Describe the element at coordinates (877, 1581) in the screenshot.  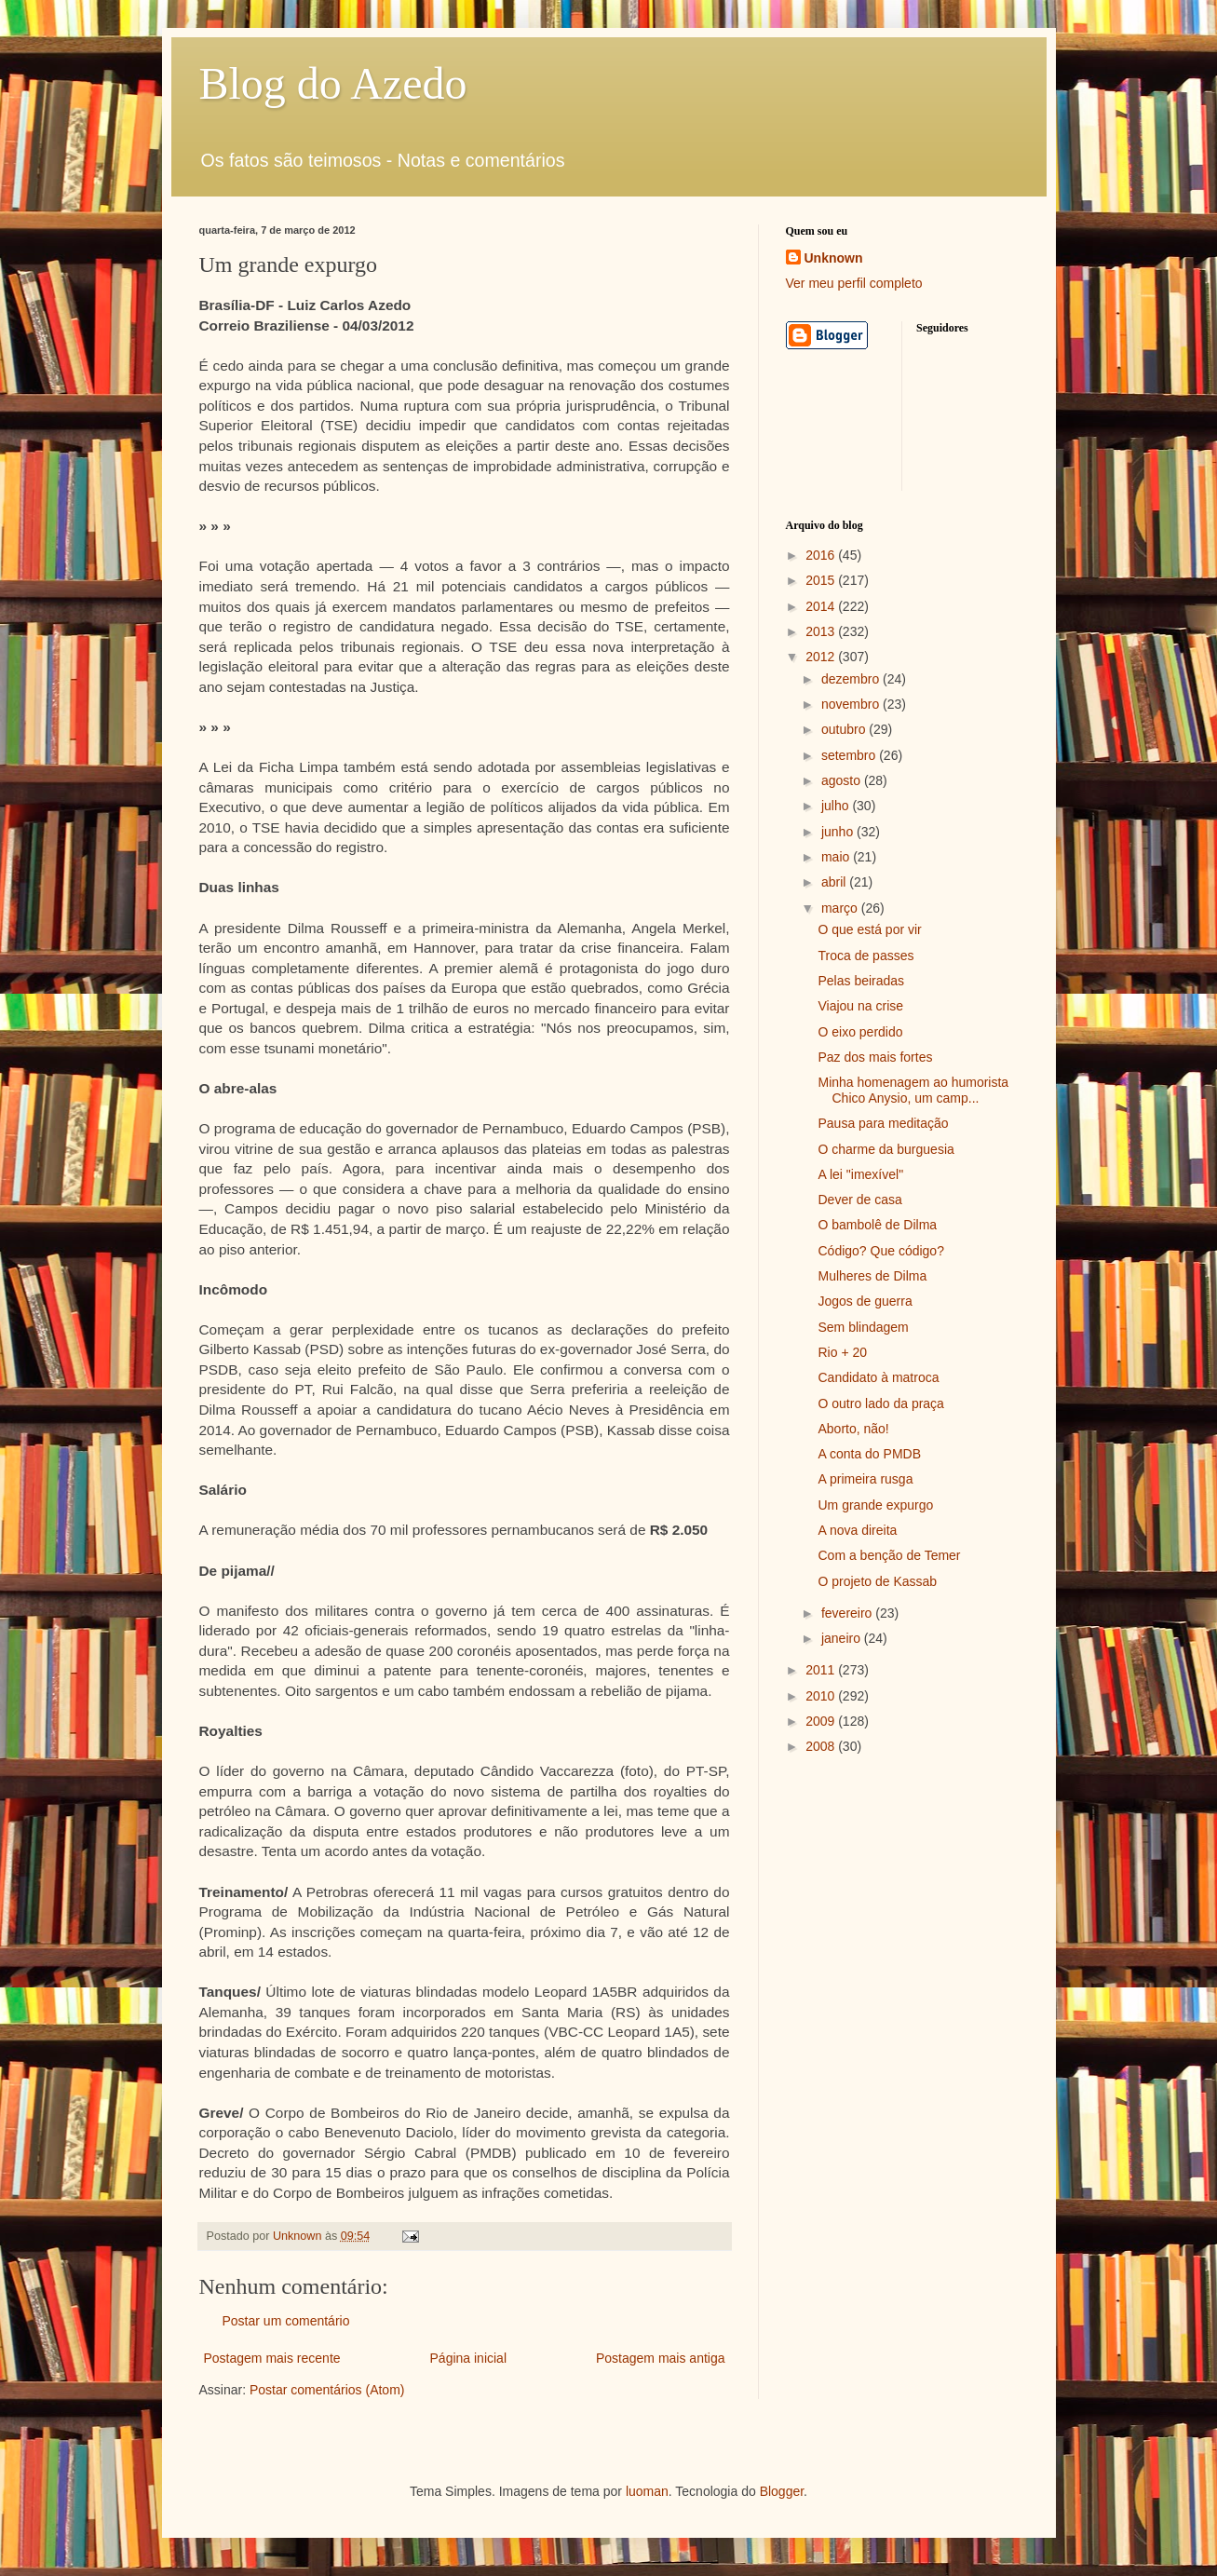
I see `O projeto de Kassab` at that location.